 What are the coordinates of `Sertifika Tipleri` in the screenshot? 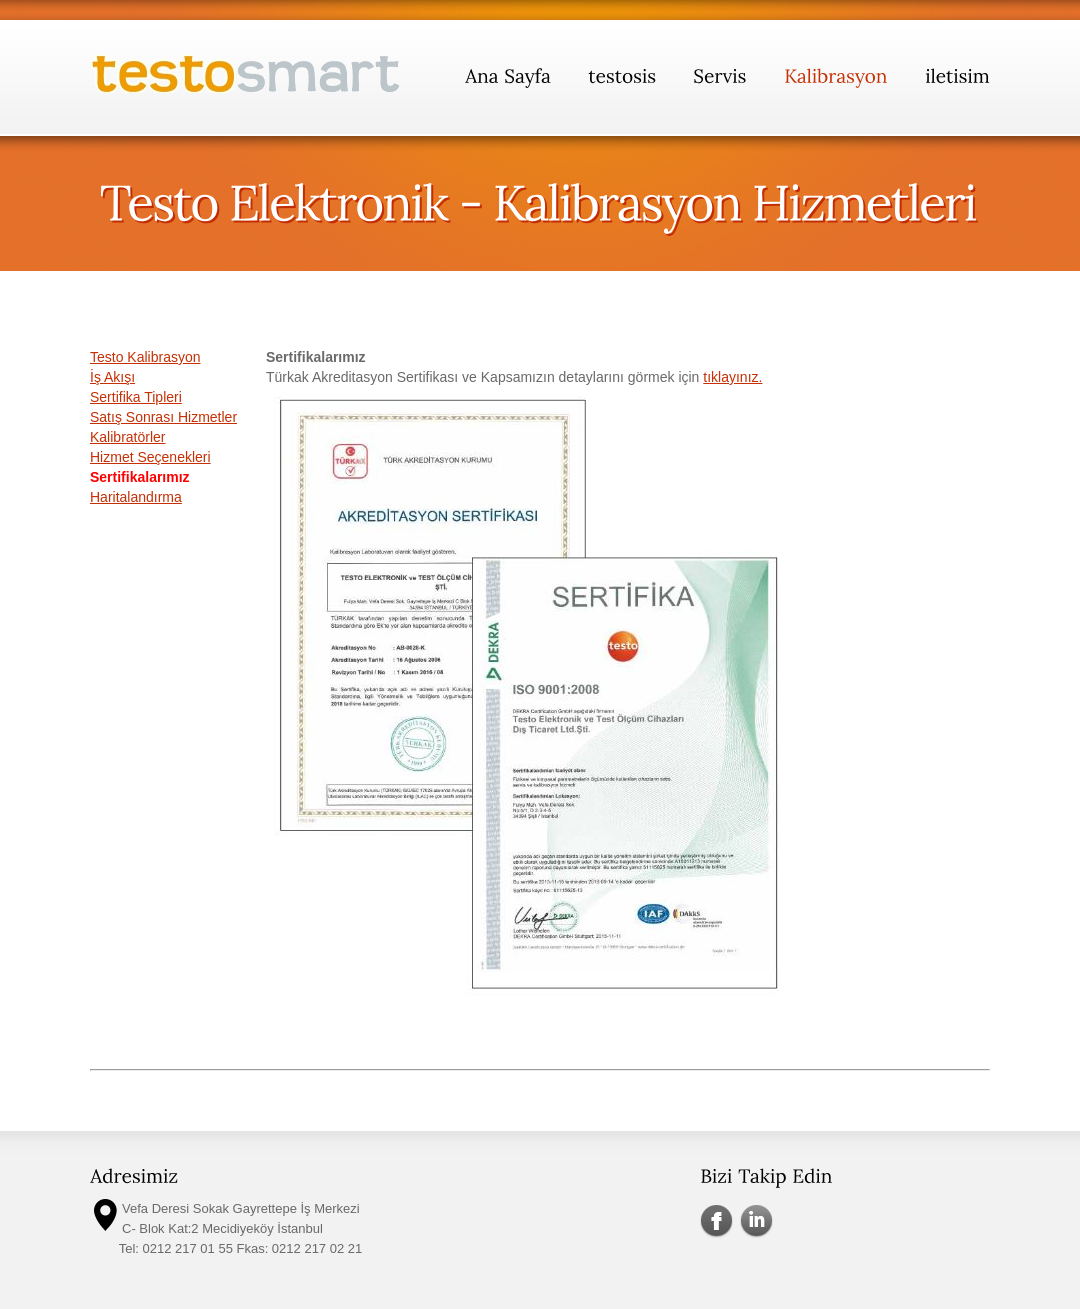 It's located at (136, 397).